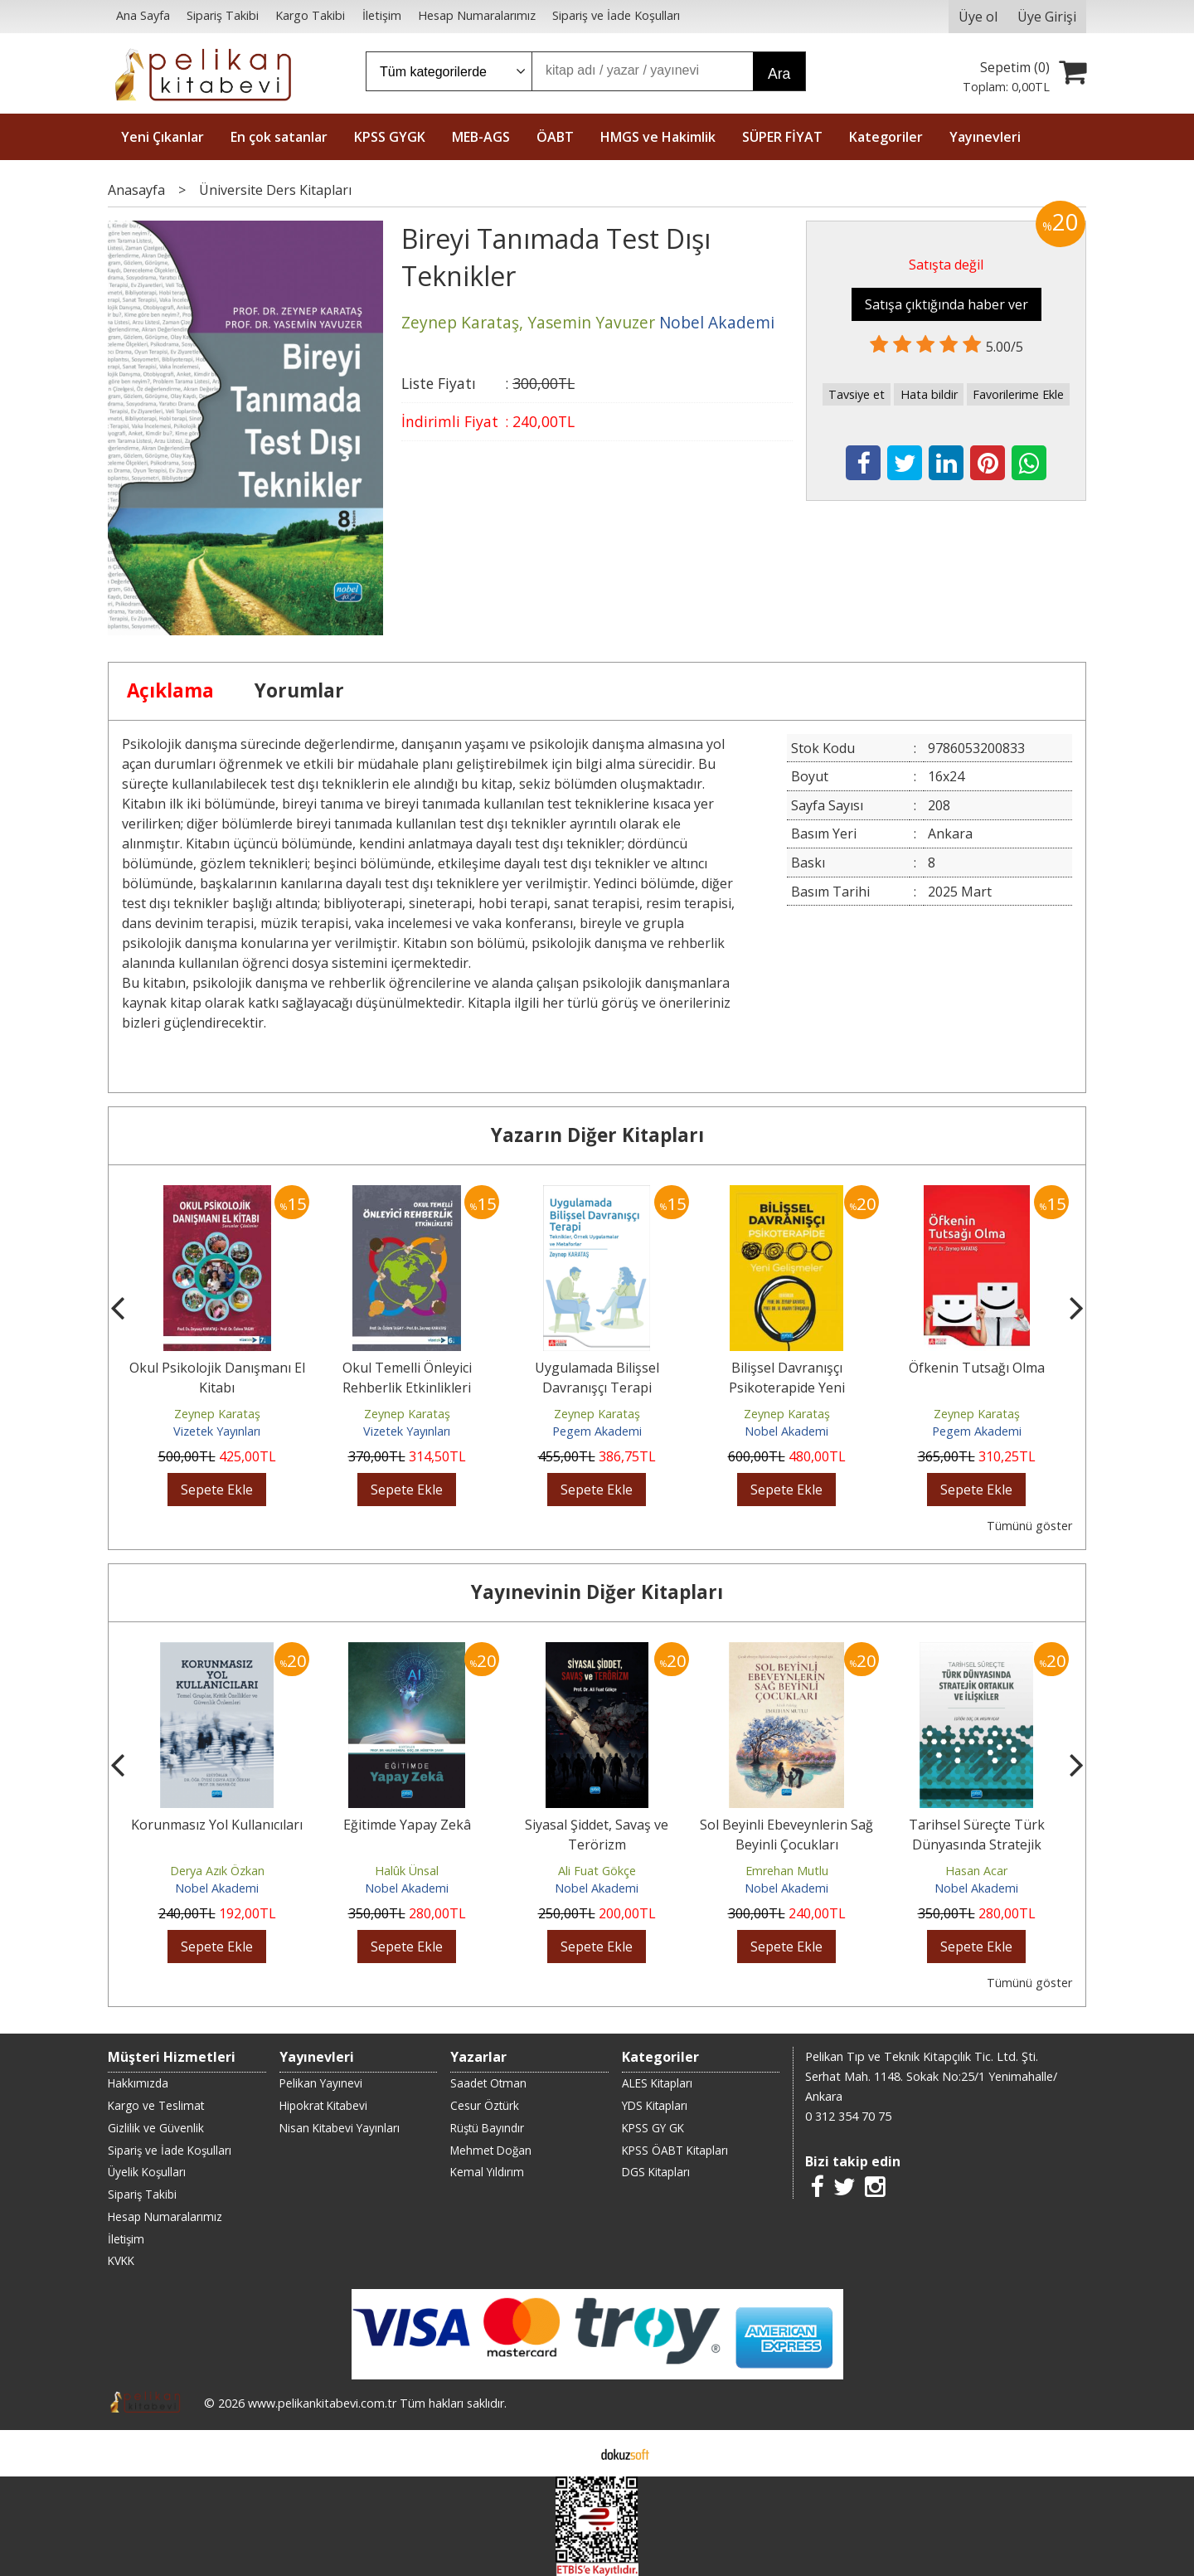 The width and height of the screenshot is (1194, 2576). Describe the element at coordinates (217, 1871) in the screenshot. I see `Derya Azık Özkan` at that location.